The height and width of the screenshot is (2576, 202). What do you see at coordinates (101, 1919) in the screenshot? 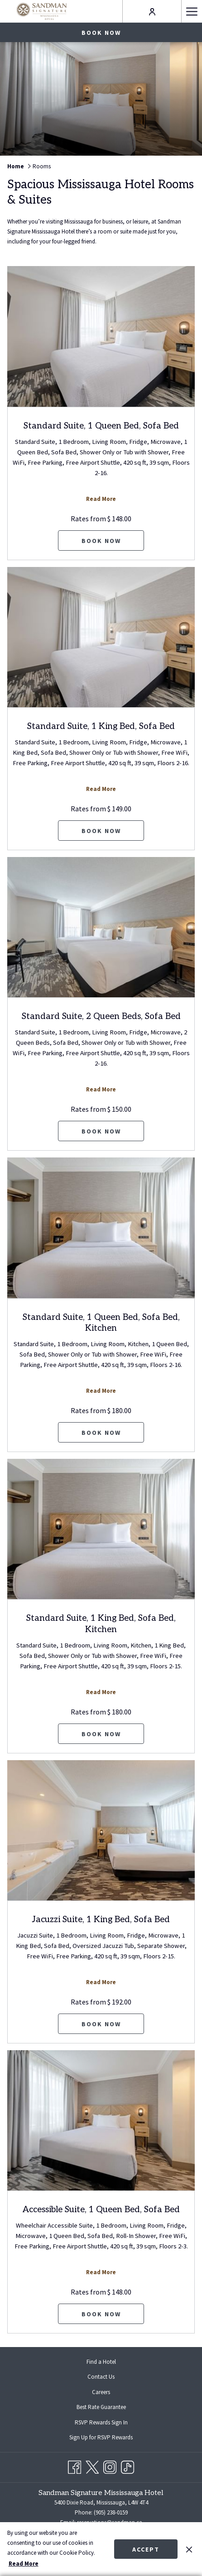
I see `Jacuzzi Suite, 1 King Bed, Sofa Bed` at bounding box center [101, 1919].